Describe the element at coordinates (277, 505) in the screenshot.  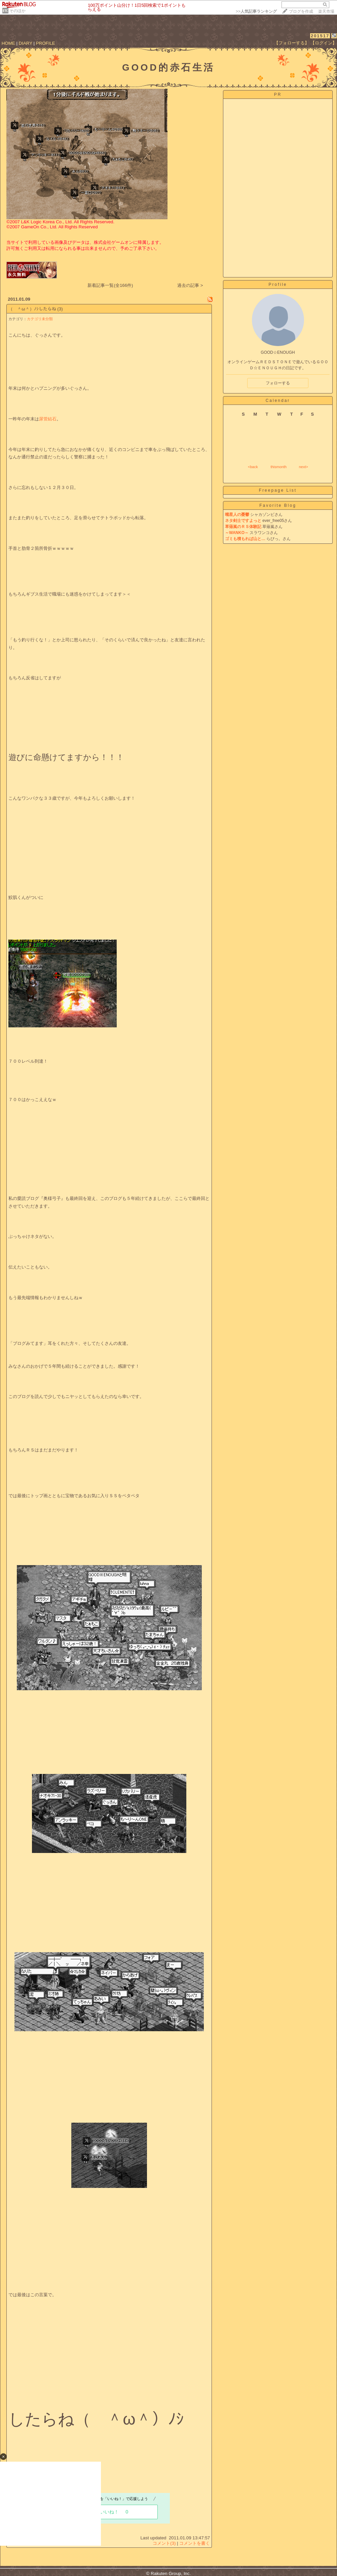
I see `Favorite Blog` at that location.